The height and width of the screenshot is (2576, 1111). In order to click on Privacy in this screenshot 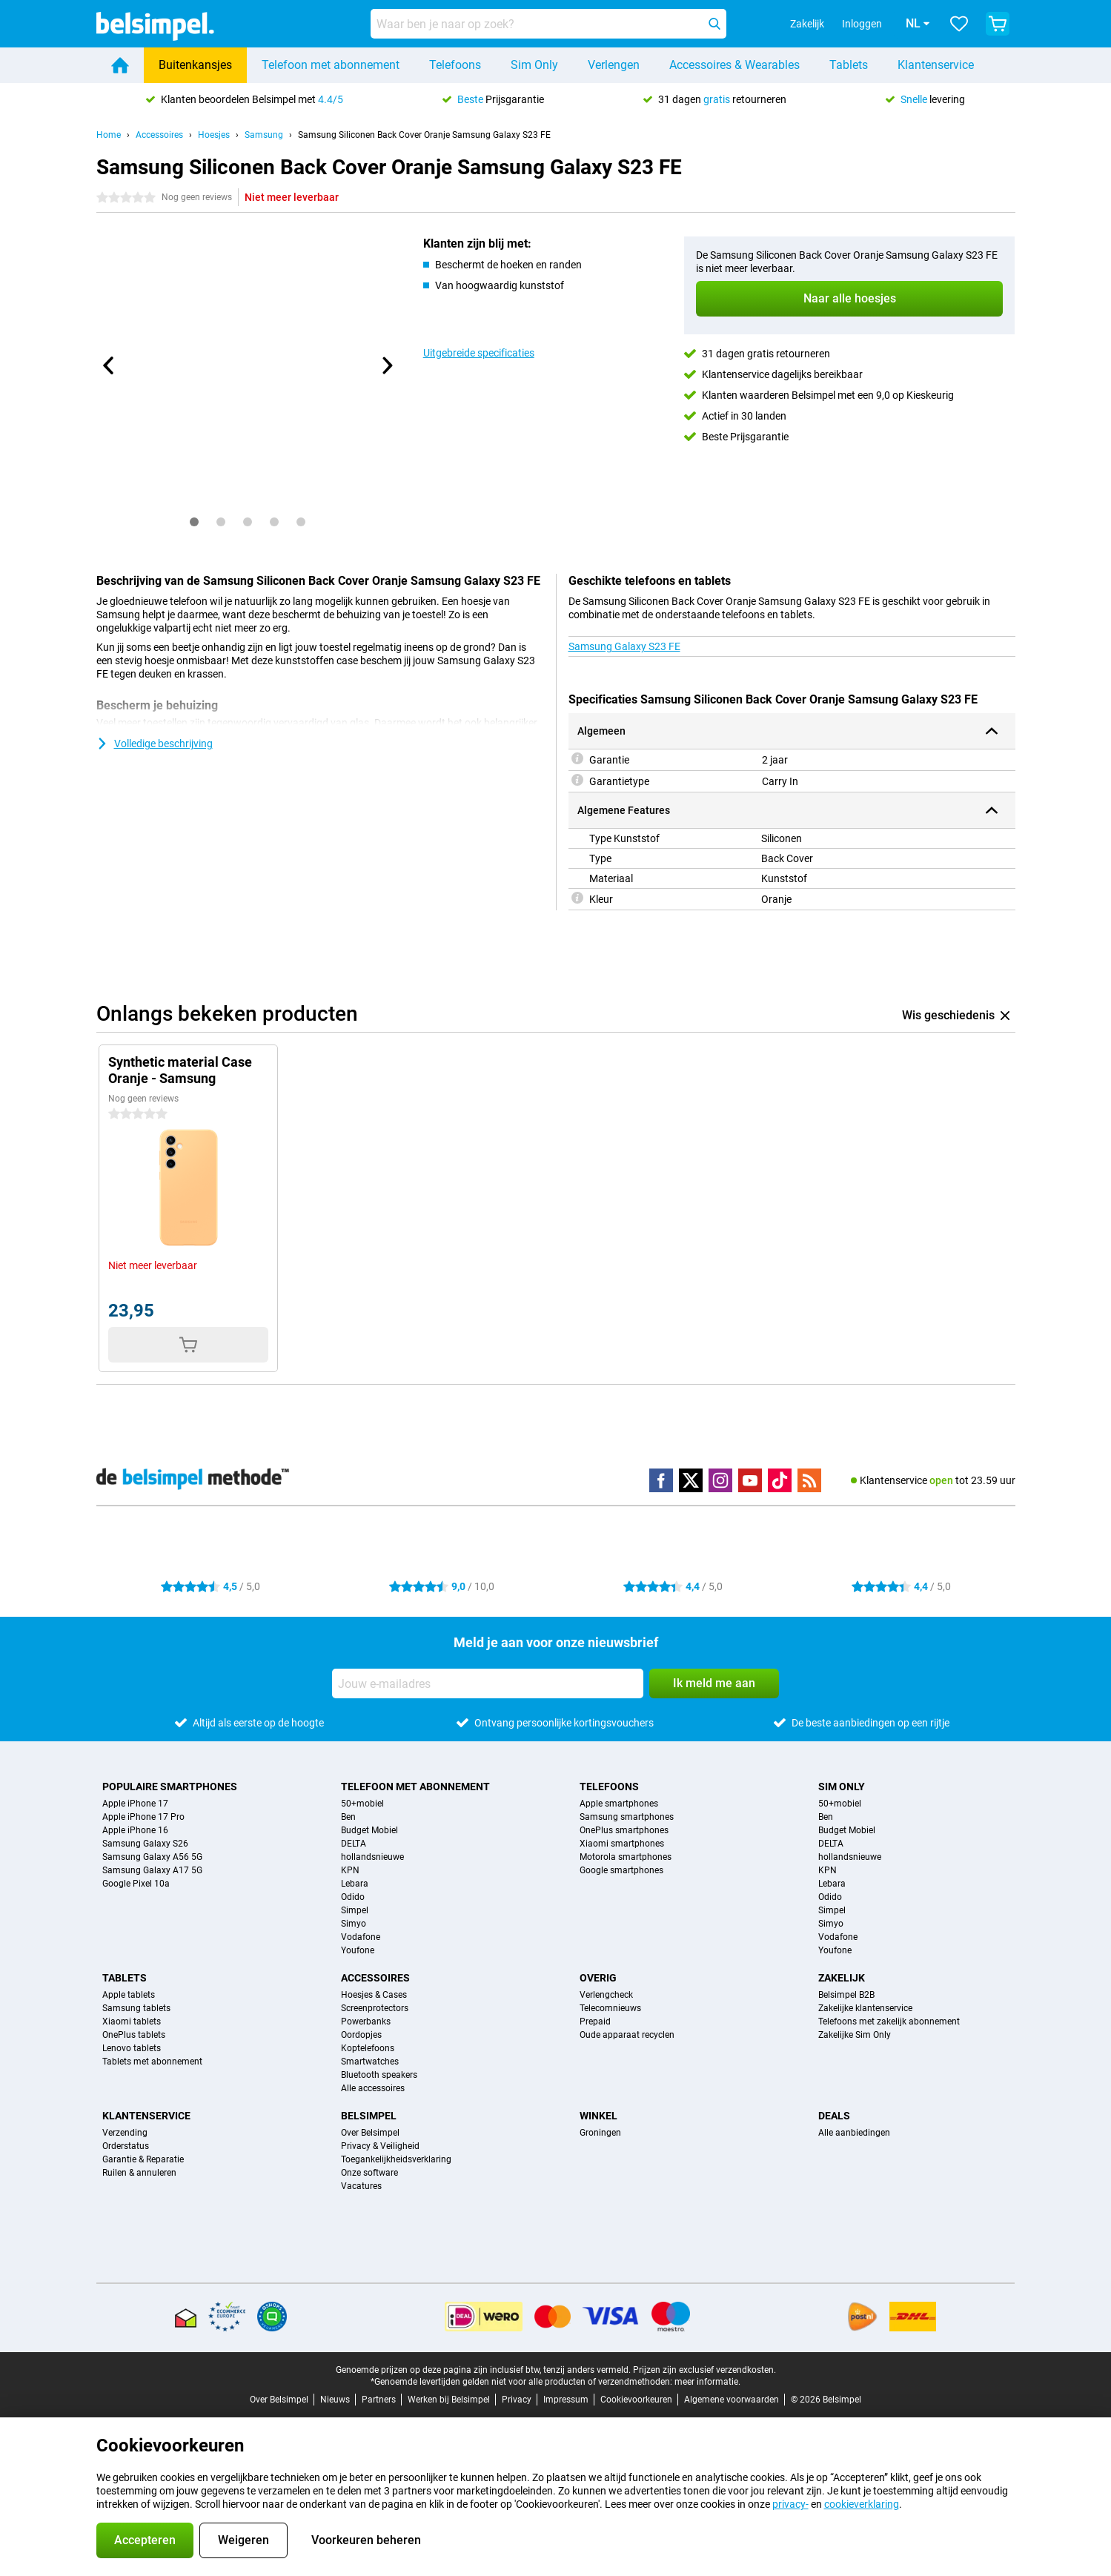, I will do `click(516, 2399)`.